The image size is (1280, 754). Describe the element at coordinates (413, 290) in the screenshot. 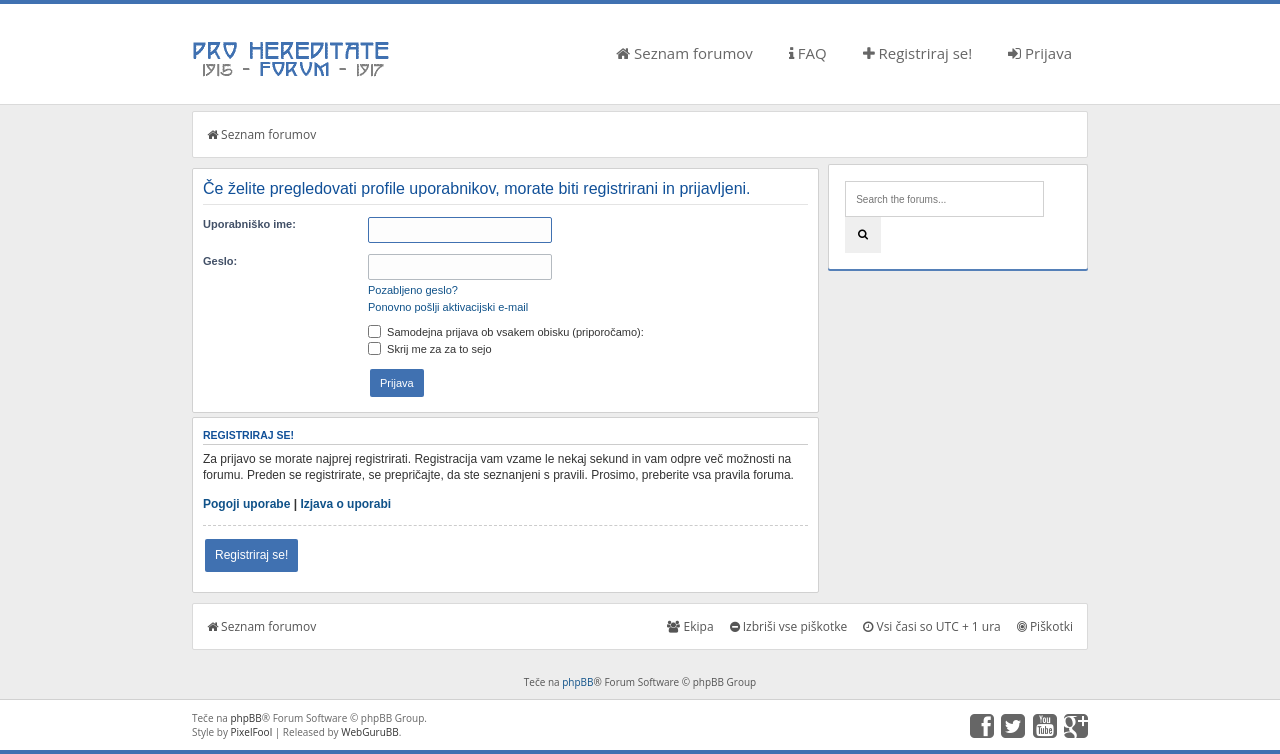

I see `Pozabljeno geslo?` at that location.